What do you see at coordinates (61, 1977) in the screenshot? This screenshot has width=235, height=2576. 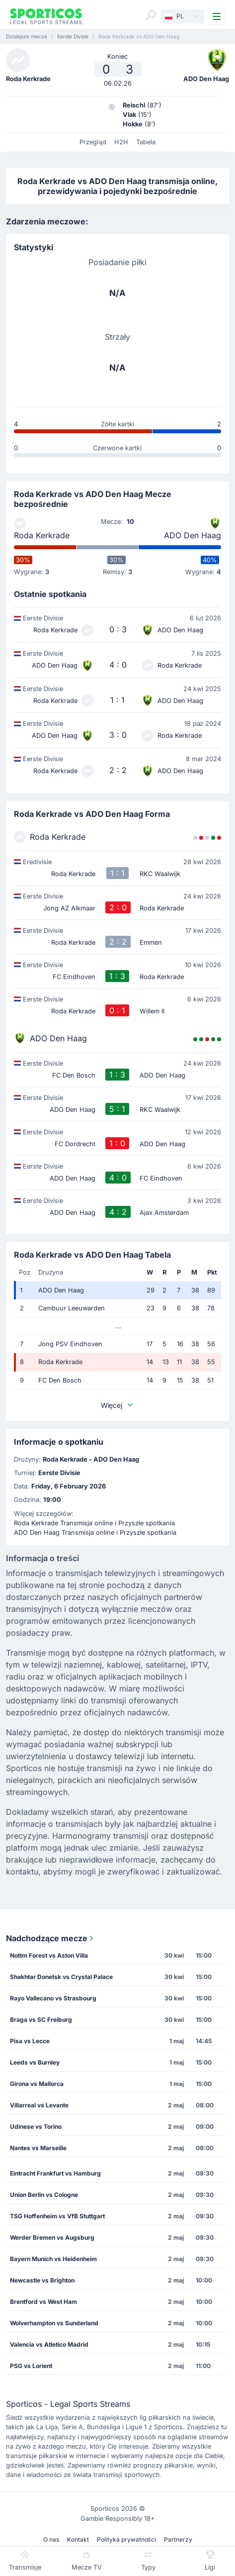 I see `Shakhtar Donetsk vs Crystal Palace` at bounding box center [61, 1977].